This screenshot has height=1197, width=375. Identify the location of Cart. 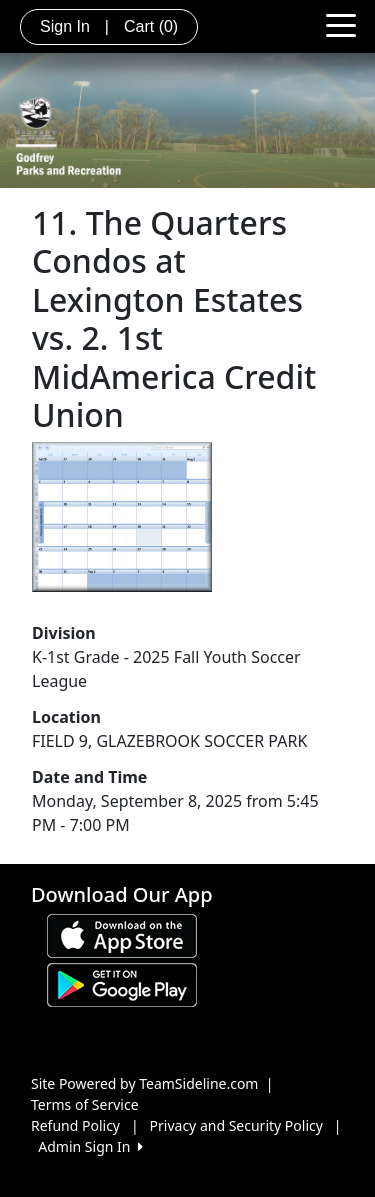
(151, 26).